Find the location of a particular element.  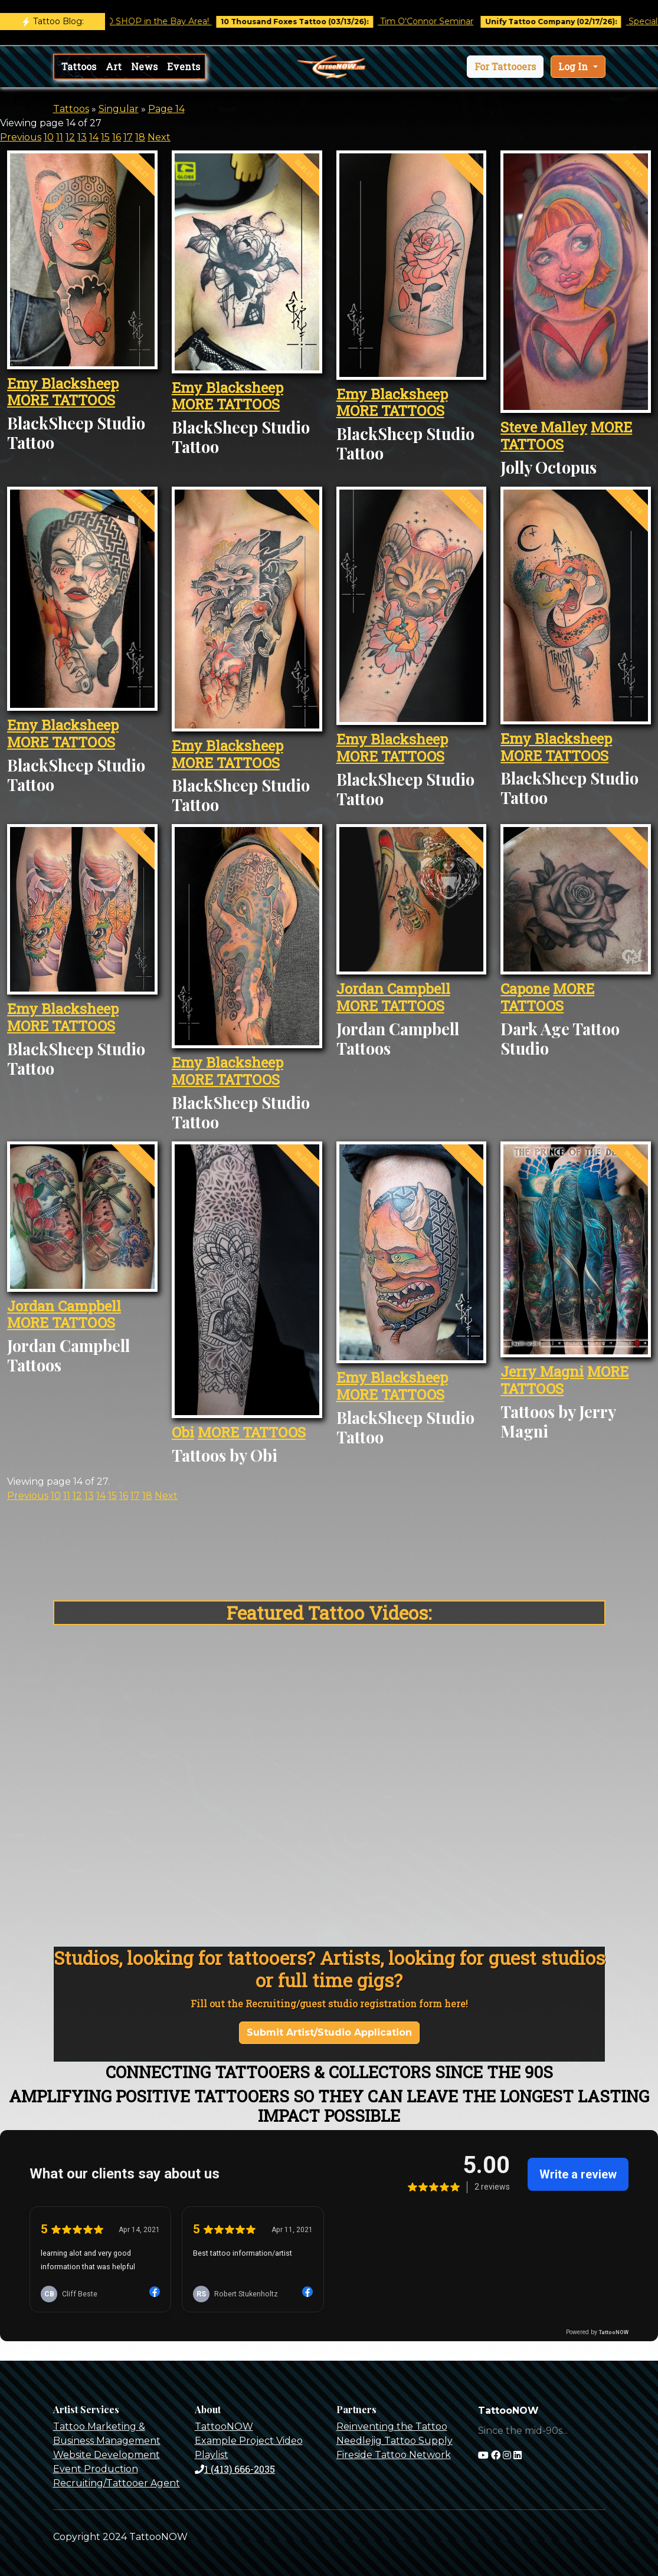

Page 14 is located at coordinates (166, 108).